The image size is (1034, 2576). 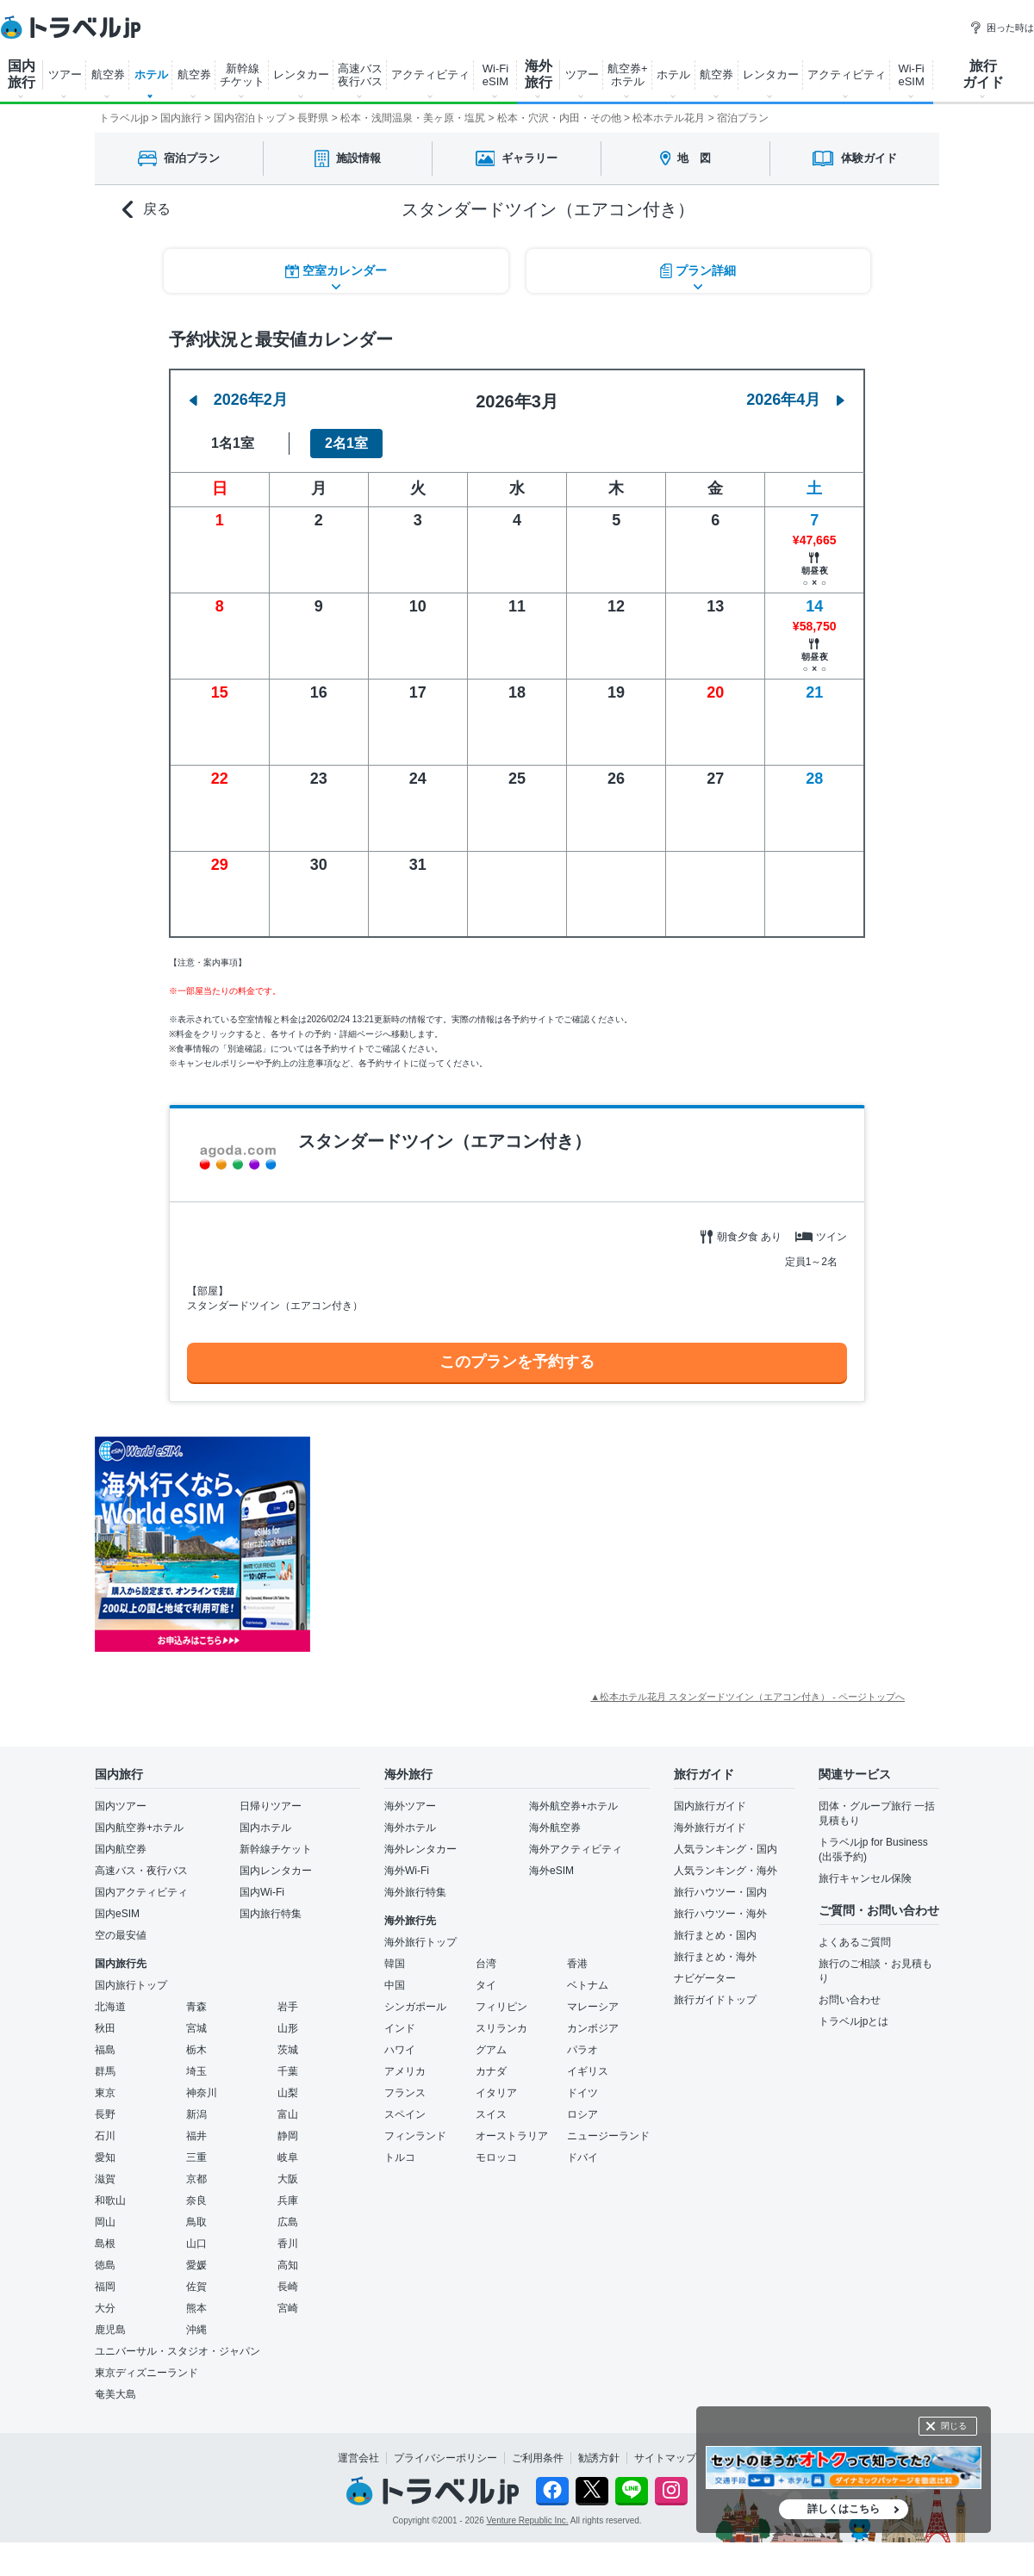 What do you see at coordinates (855, 1942) in the screenshot?
I see `よくあるご質問` at bounding box center [855, 1942].